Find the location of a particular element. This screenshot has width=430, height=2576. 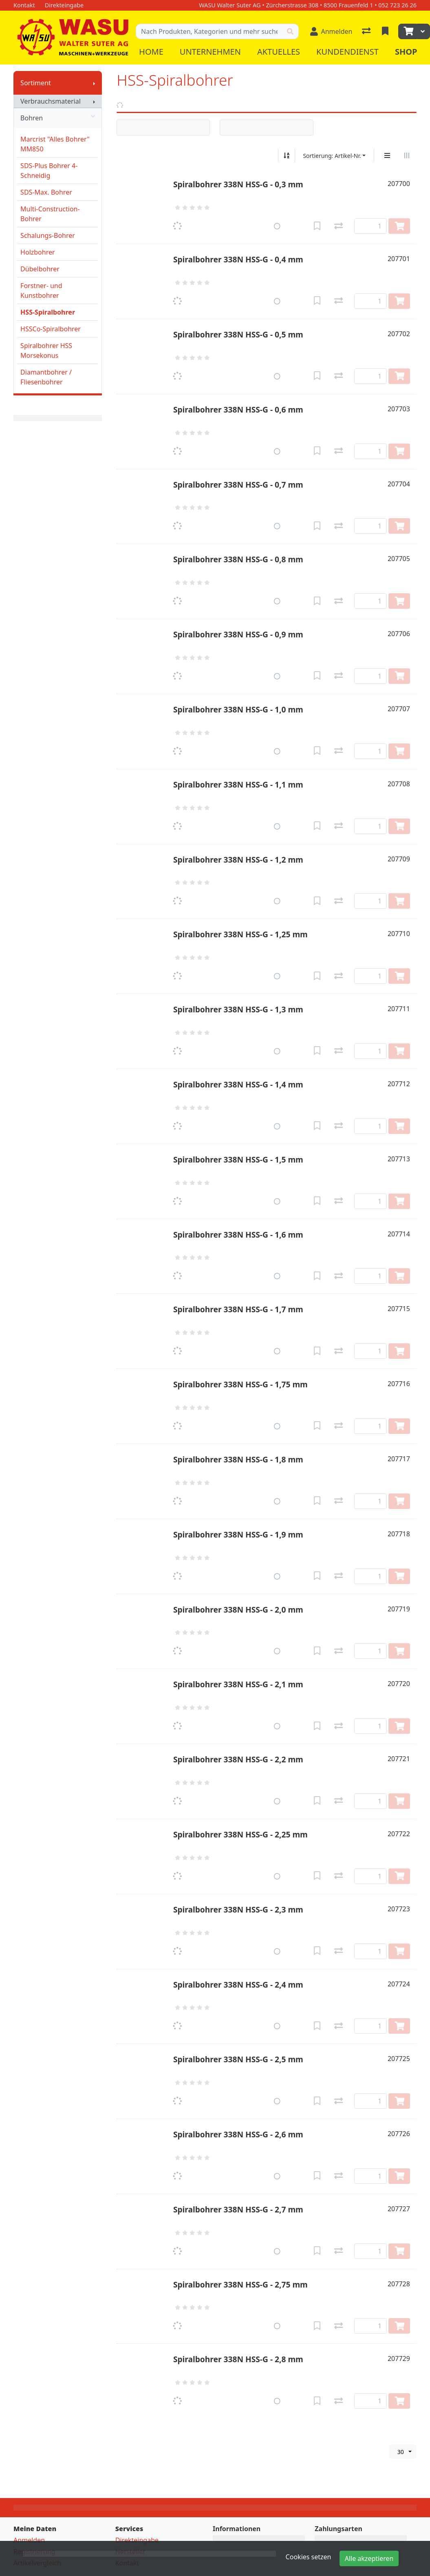

Multi-Construction-Bohrer is located at coordinates (50, 213).